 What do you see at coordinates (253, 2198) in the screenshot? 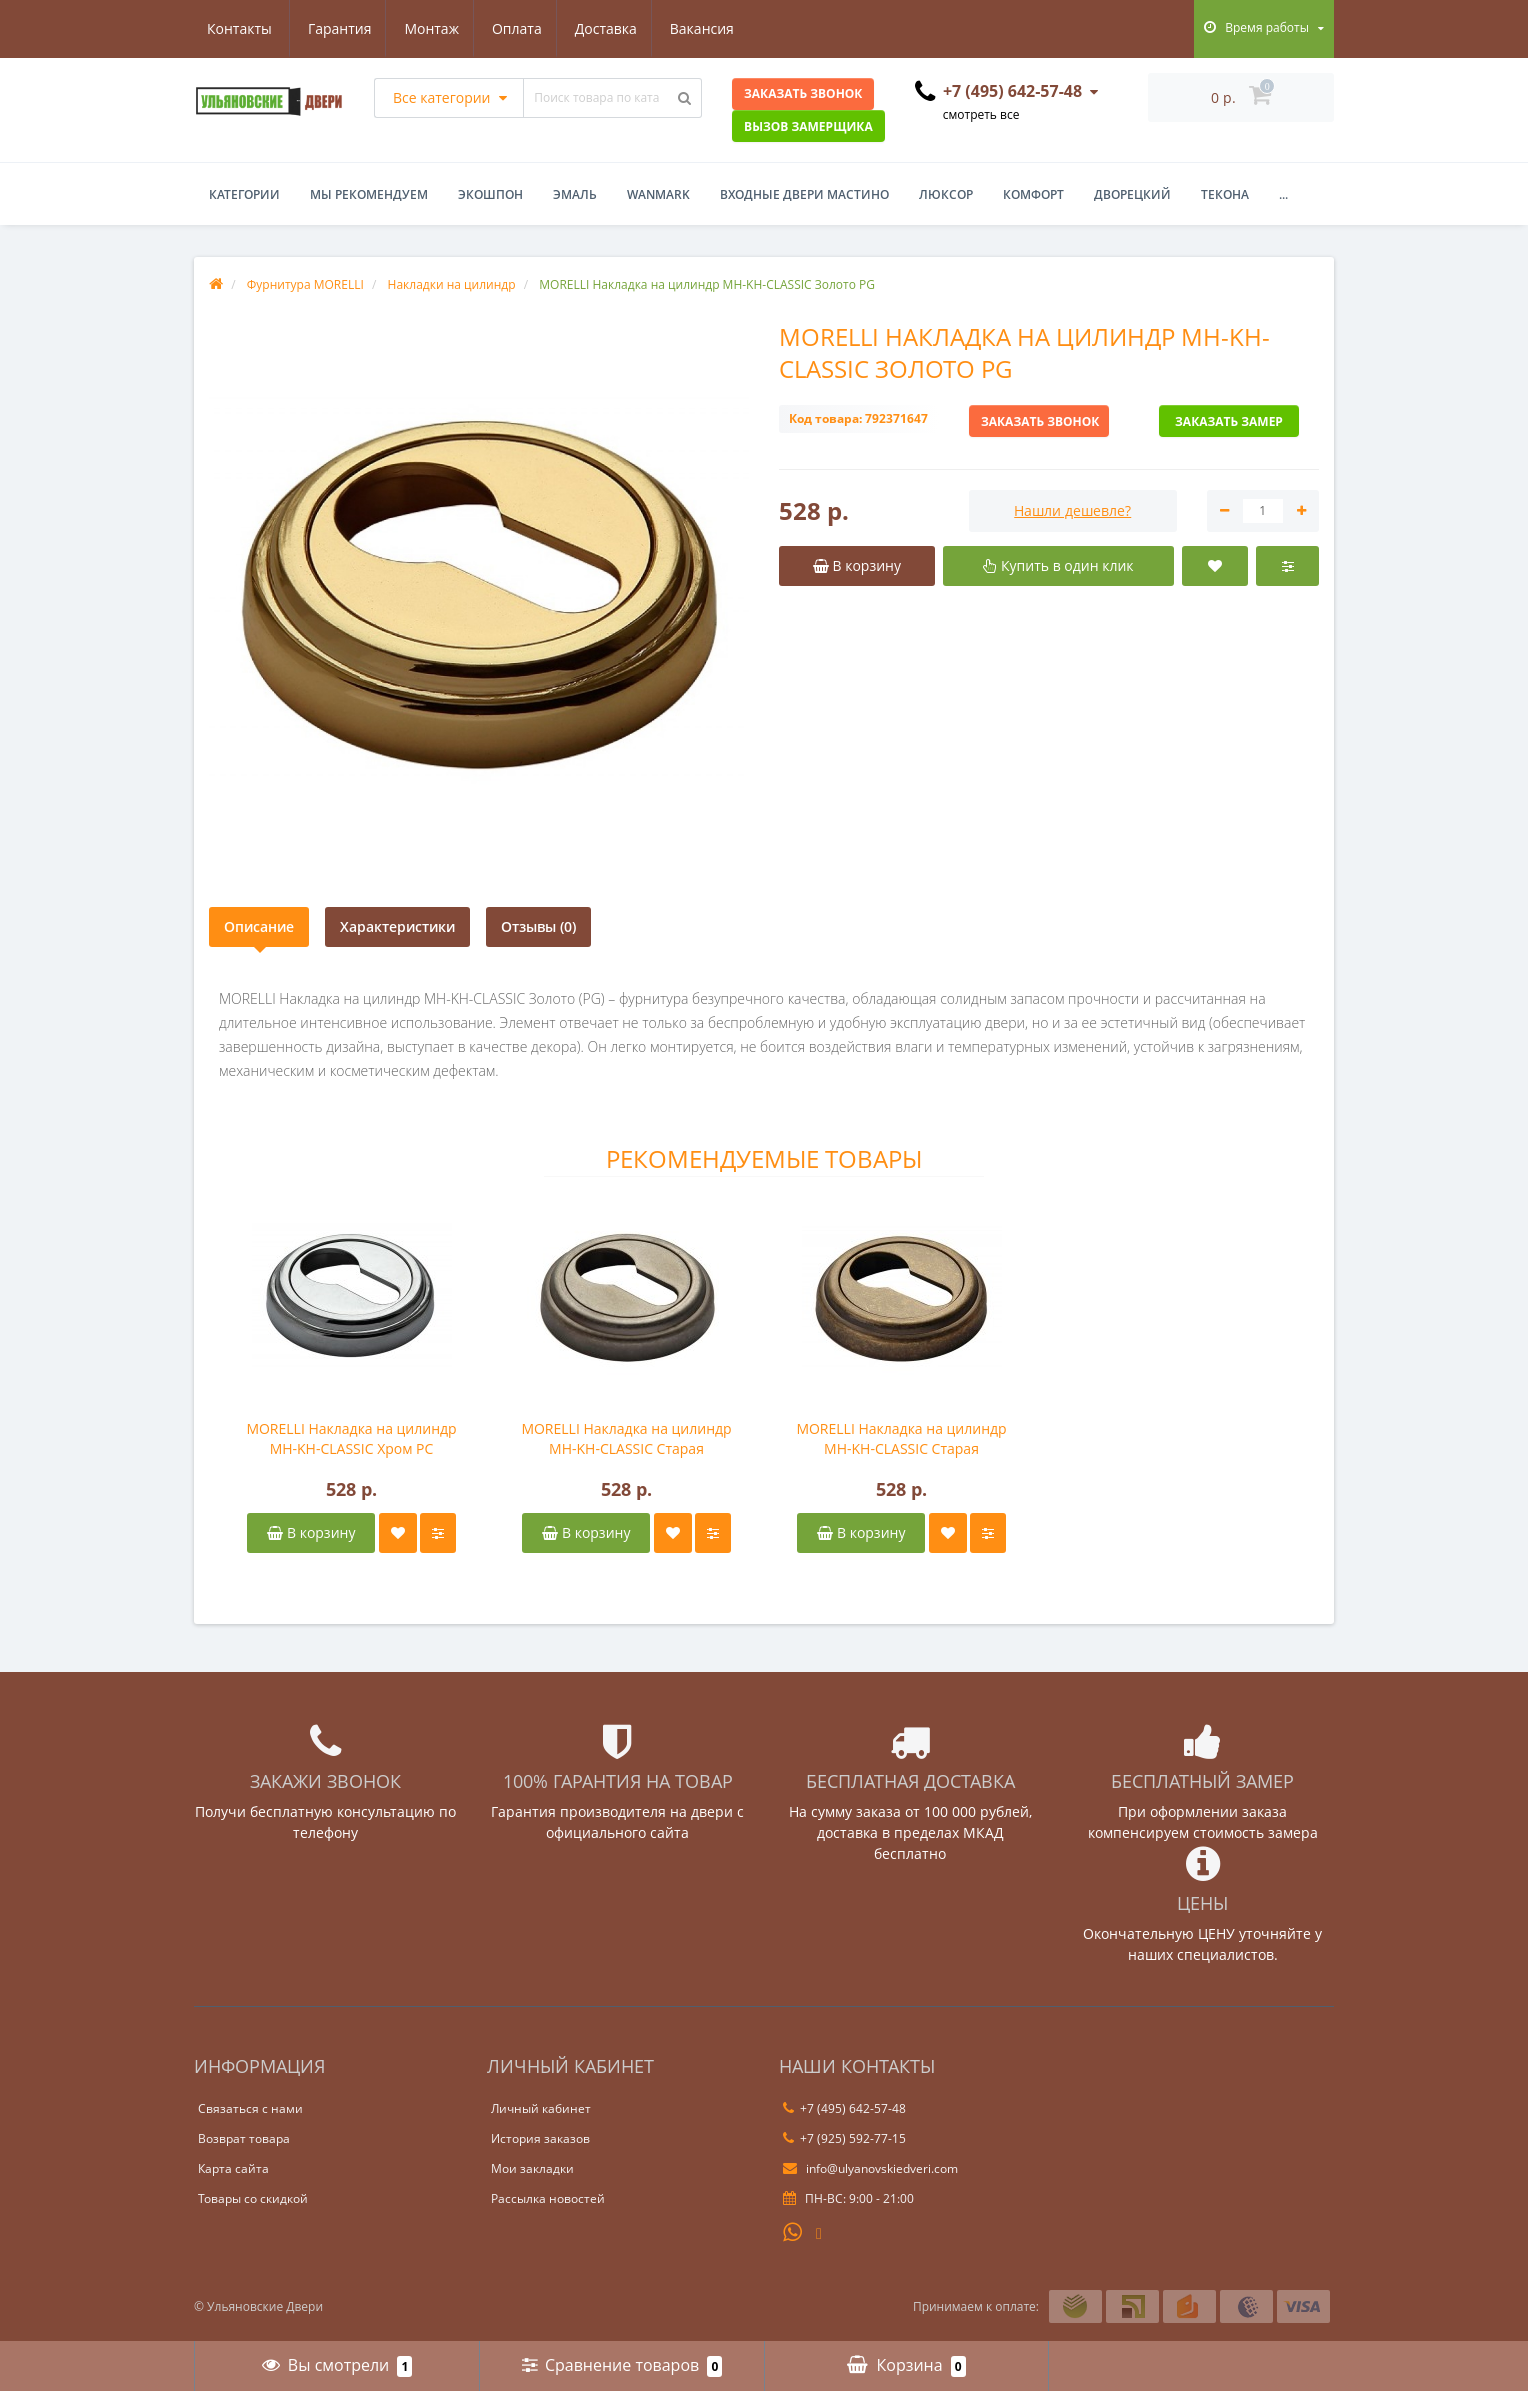
I see `Товары со скидкой` at bounding box center [253, 2198].